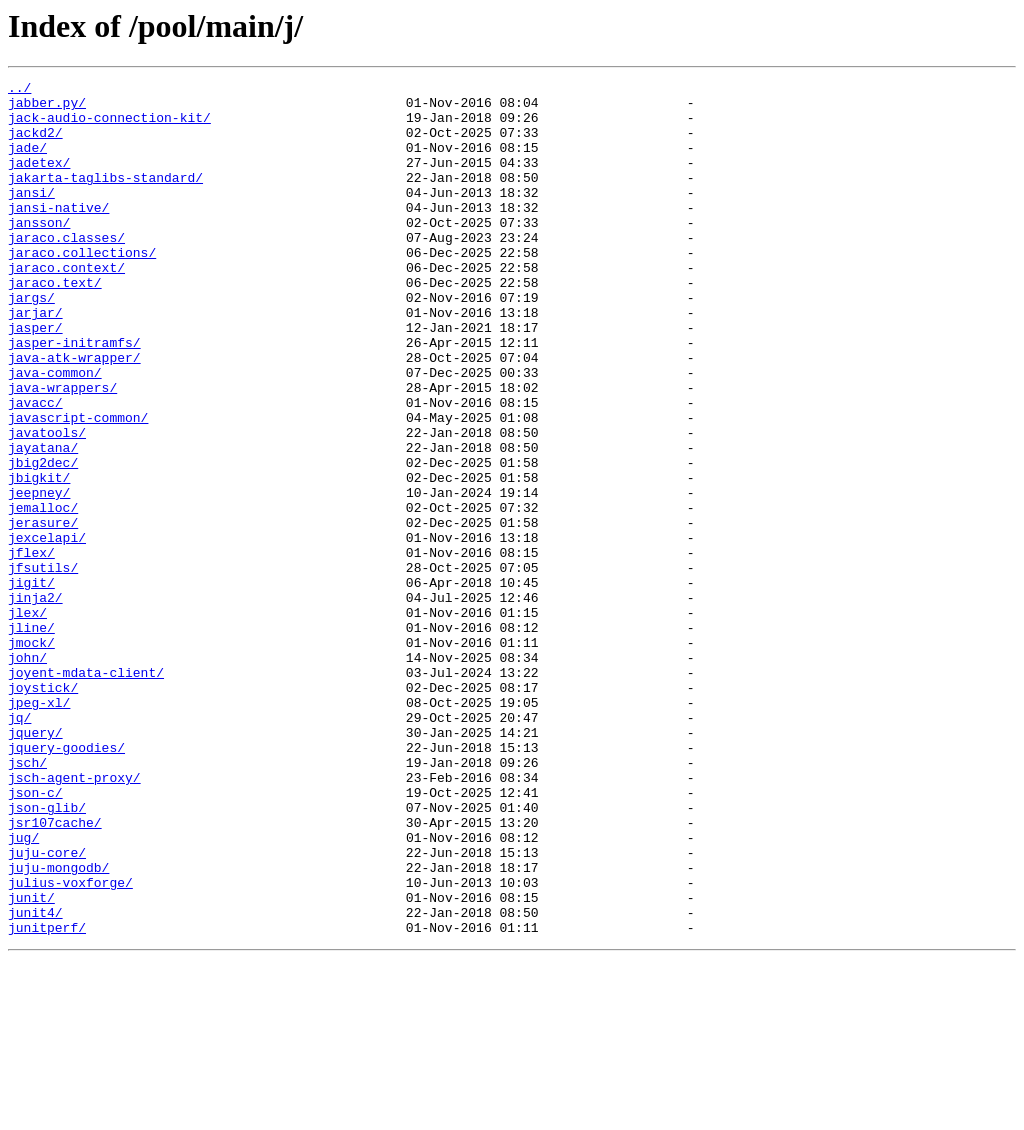 This screenshot has width=1024, height=1130. Describe the element at coordinates (70, 1044) in the screenshot. I see `julius-voxforge/` at that location.